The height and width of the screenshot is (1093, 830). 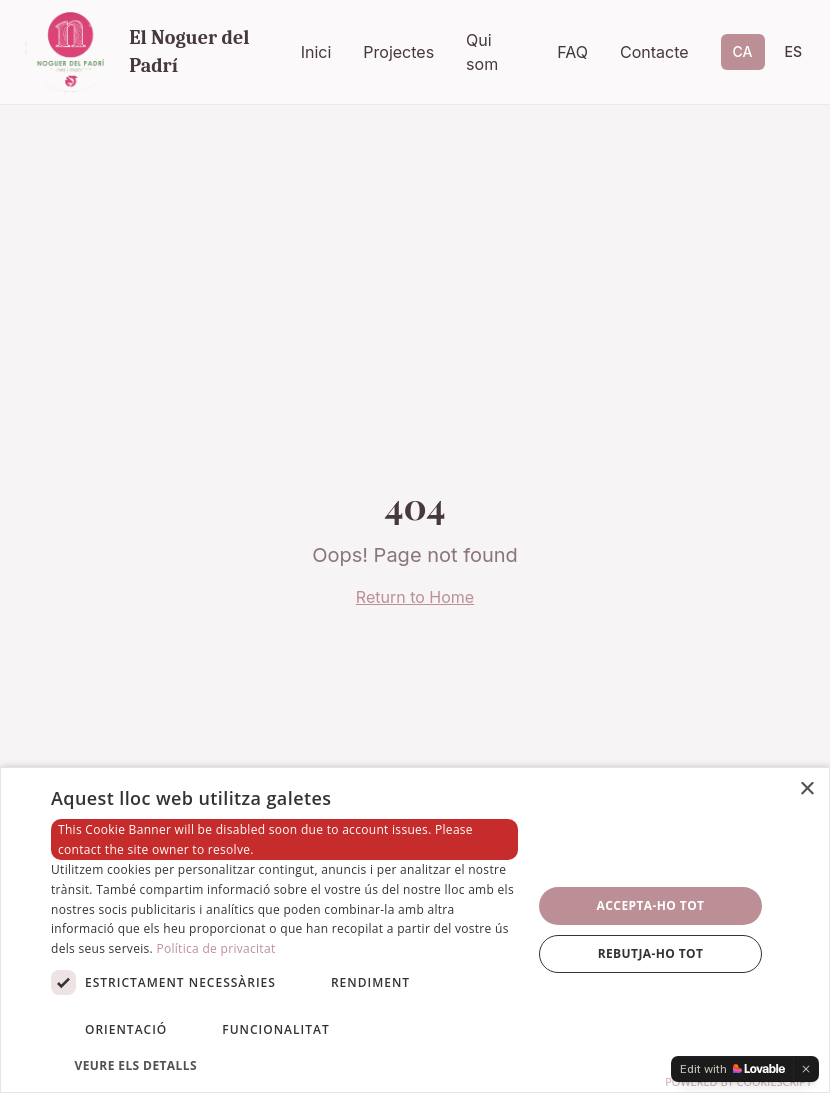 I want to click on [Dismiss], so click(x=806, y=1069).